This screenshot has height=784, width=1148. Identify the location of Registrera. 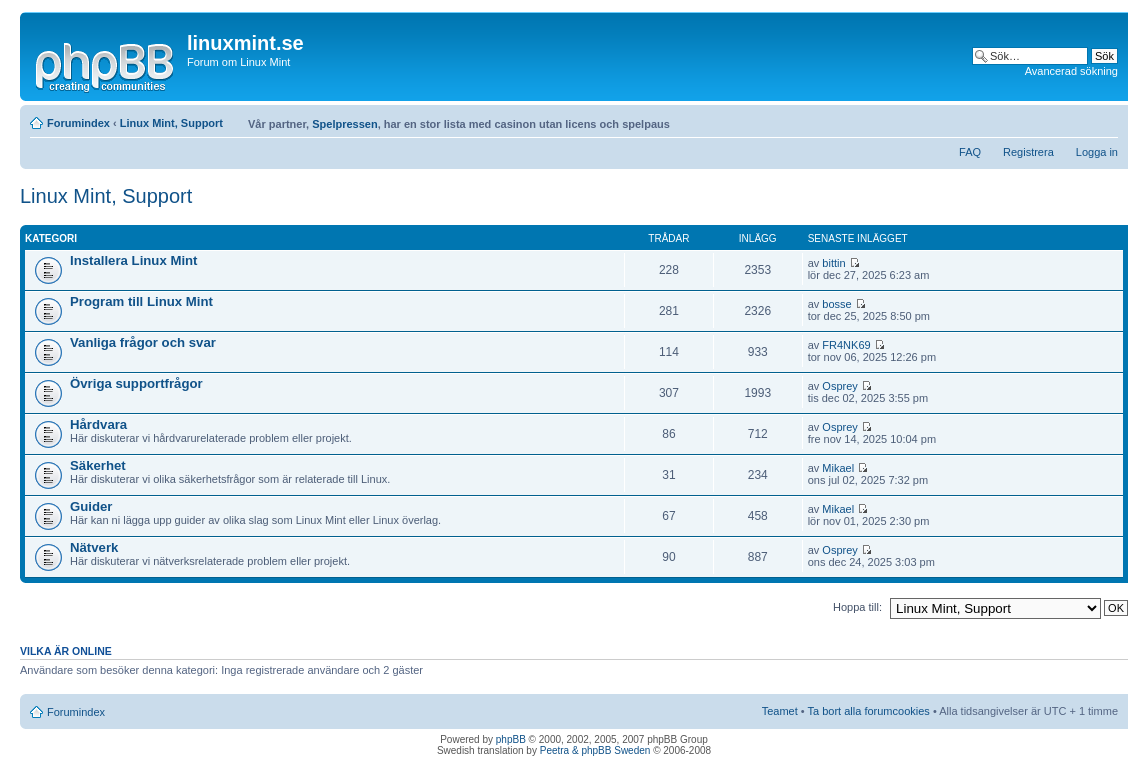
(1028, 152).